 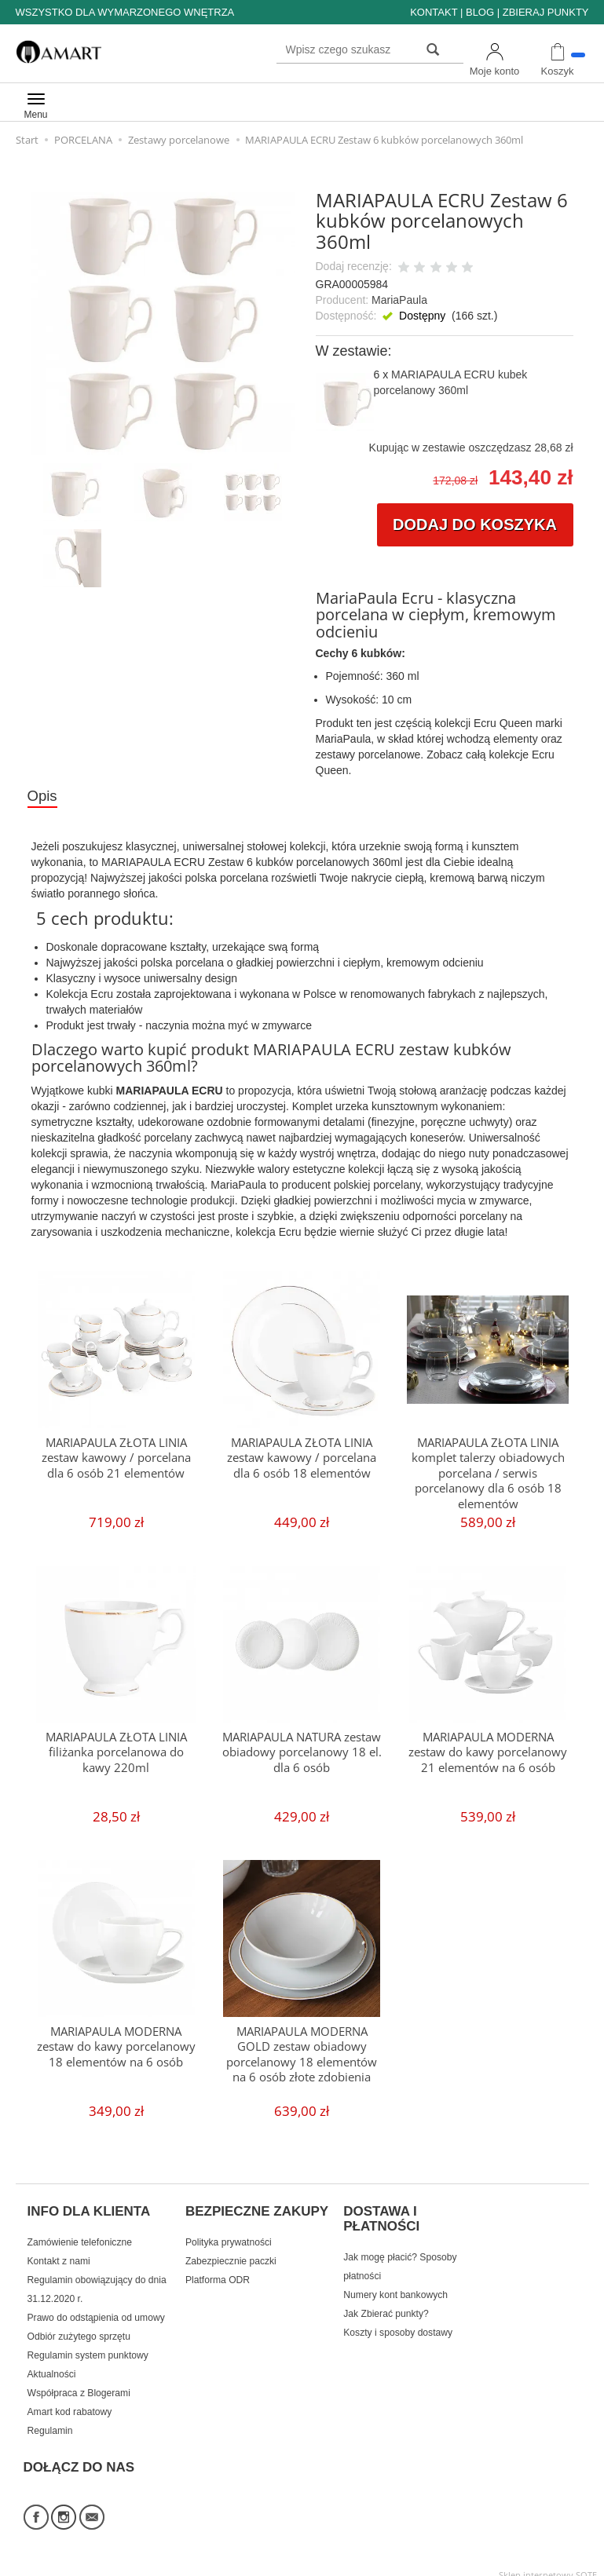 What do you see at coordinates (50, 2423) in the screenshot?
I see `Regulamin` at bounding box center [50, 2423].